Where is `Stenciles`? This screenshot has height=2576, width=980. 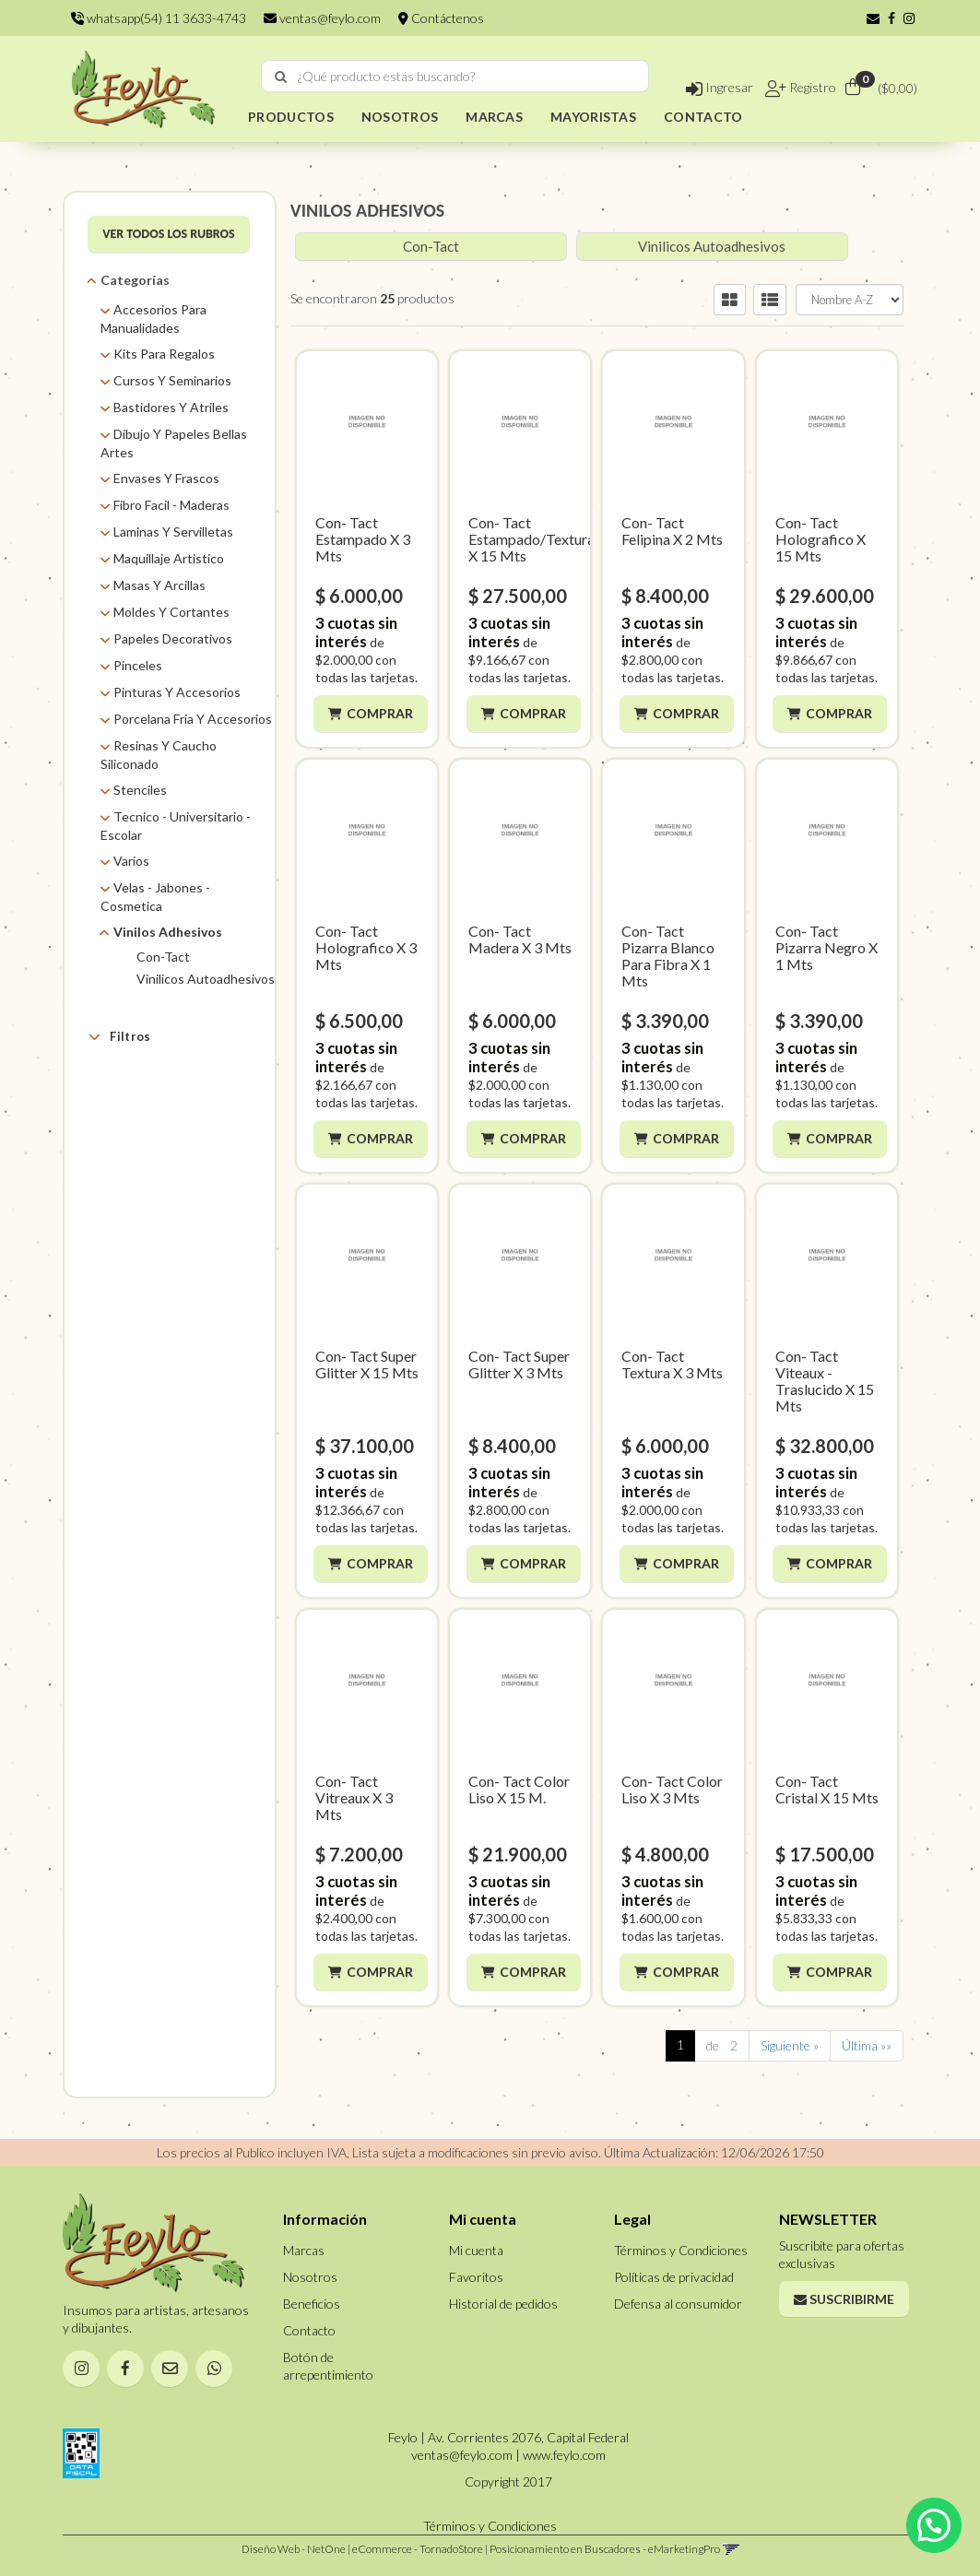
Stenciles is located at coordinates (140, 790).